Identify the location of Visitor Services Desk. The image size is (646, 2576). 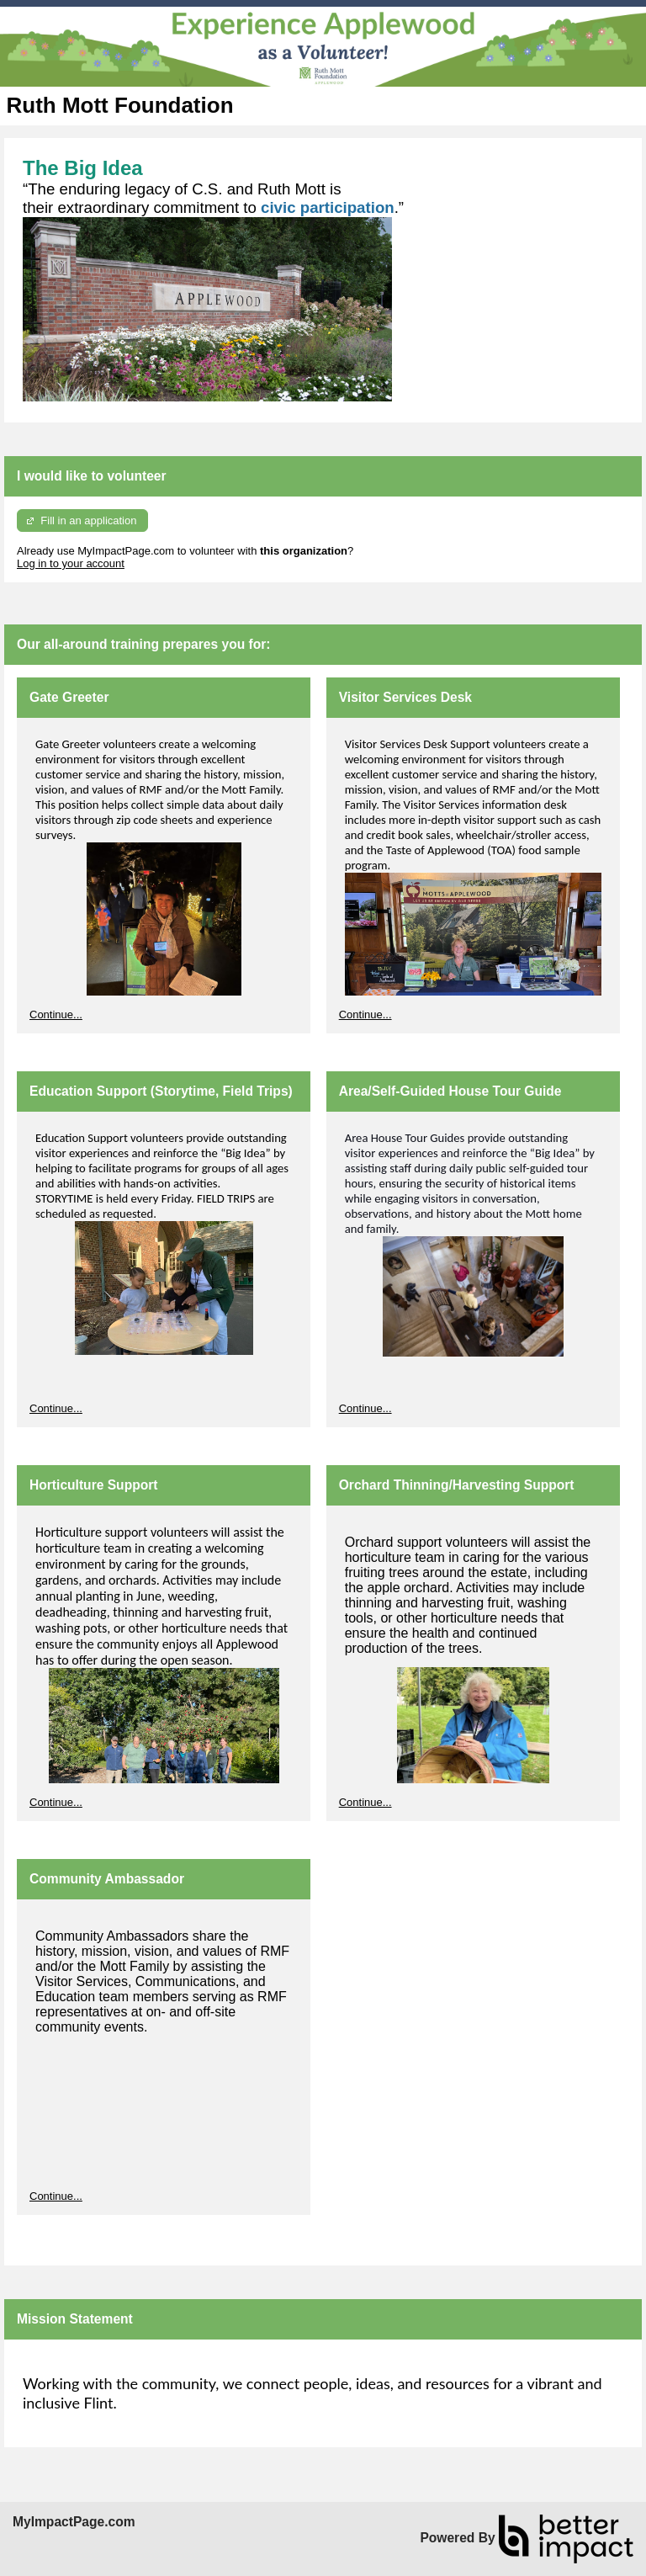
(405, 697).